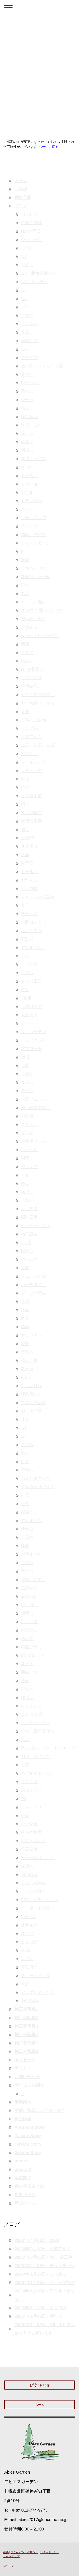 Image resolution: width=79 pixels, height=2576 pixels. What do you see at coordinates (42, 610) in the screenshot?
I see `新規のお問い合わせで` at bounding box center [42, 610].